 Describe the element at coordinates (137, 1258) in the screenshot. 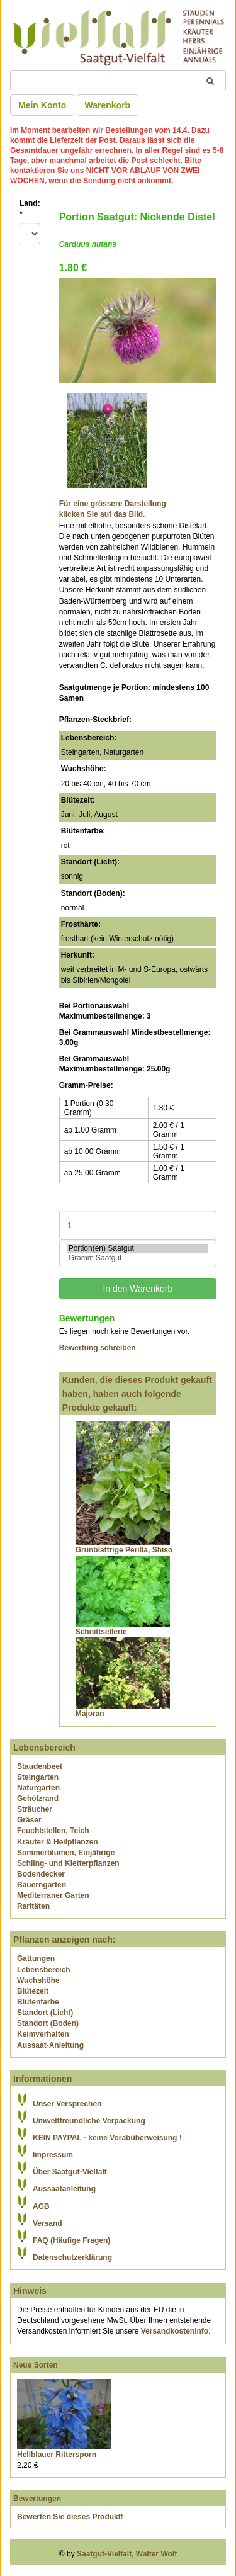

I see `Gramm Saatgut` at that location.